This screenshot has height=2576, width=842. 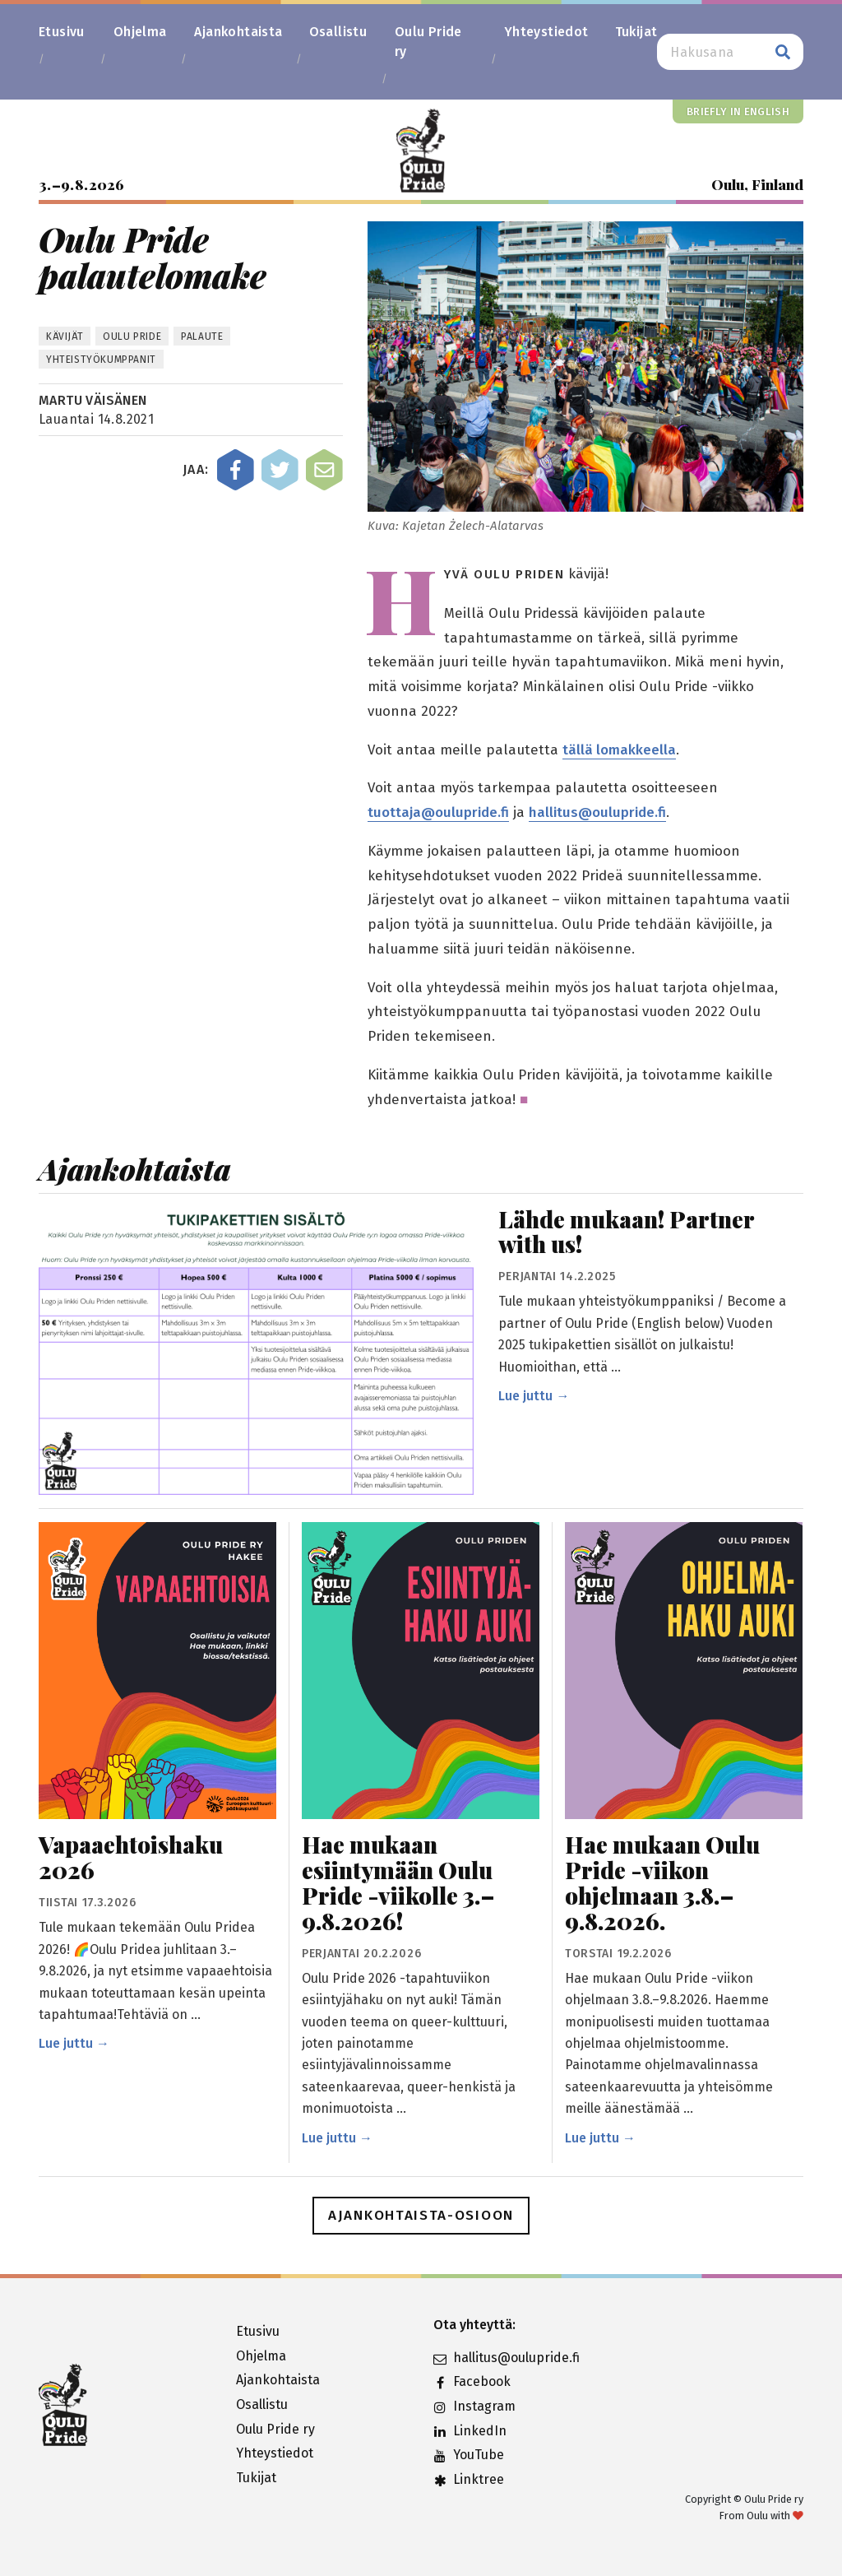 What do you see at coordinates (421, 2215) in the screenshot?
I see `Ajankohtaista-osioon` at bounding box center [421, 2215].